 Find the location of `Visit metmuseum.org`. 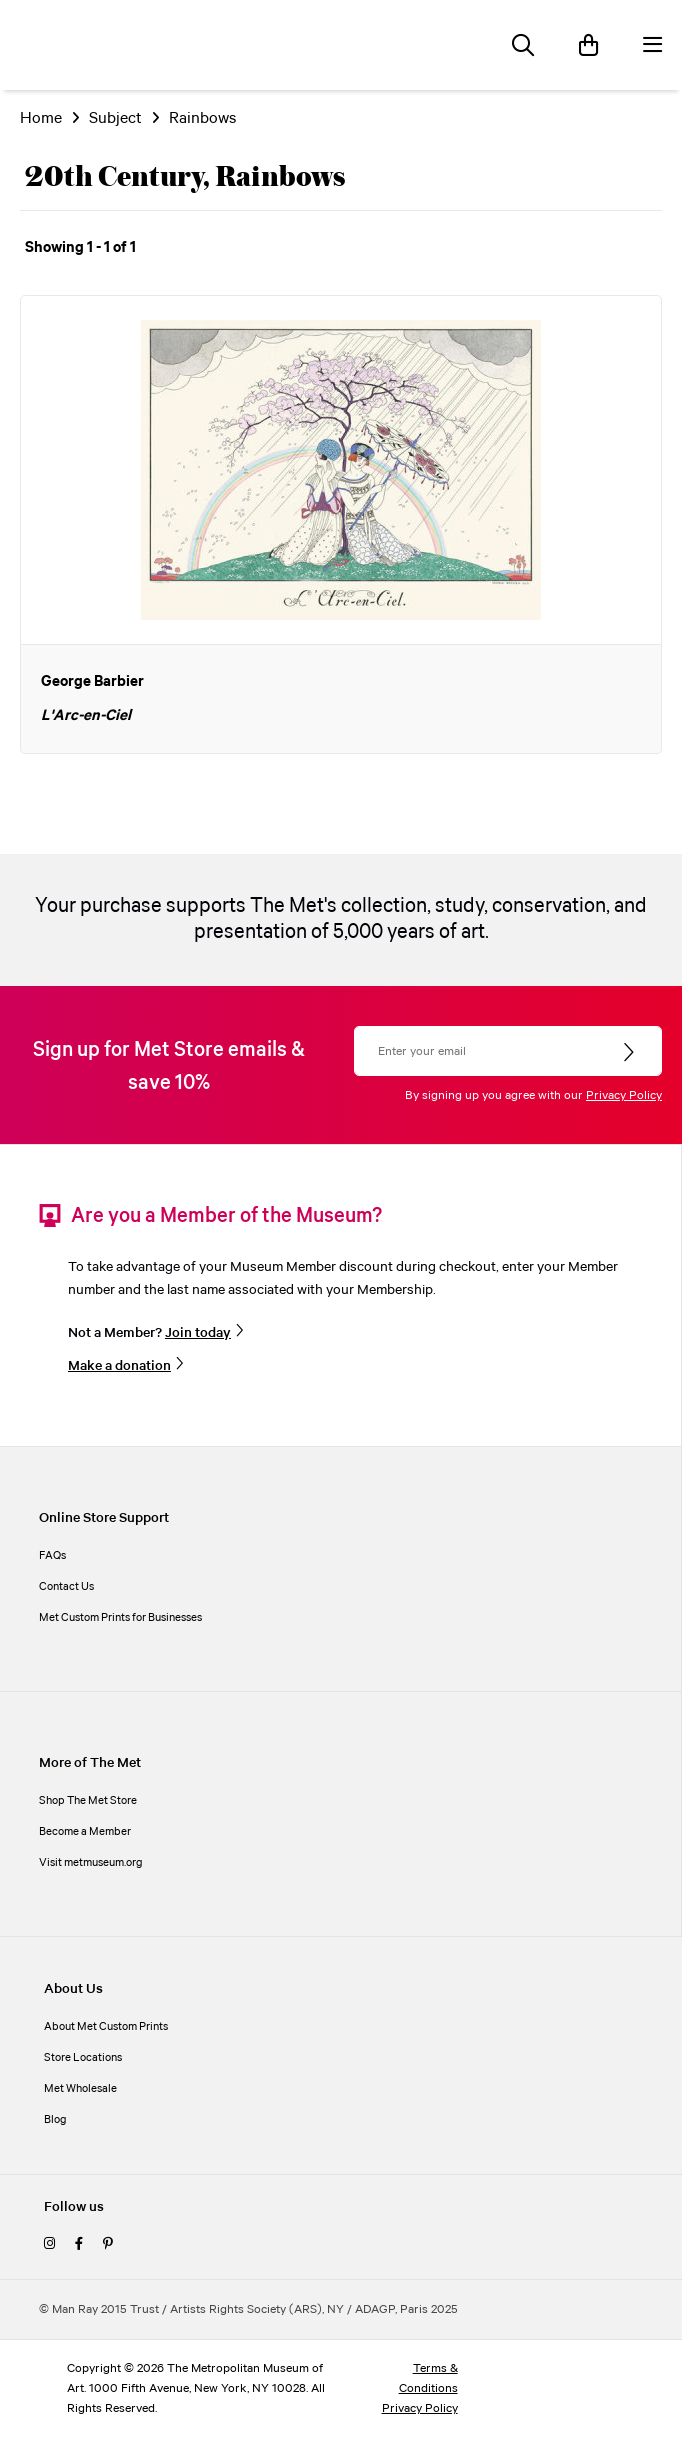

Visit metmuseum.org is located at coordinates (91, 1863).